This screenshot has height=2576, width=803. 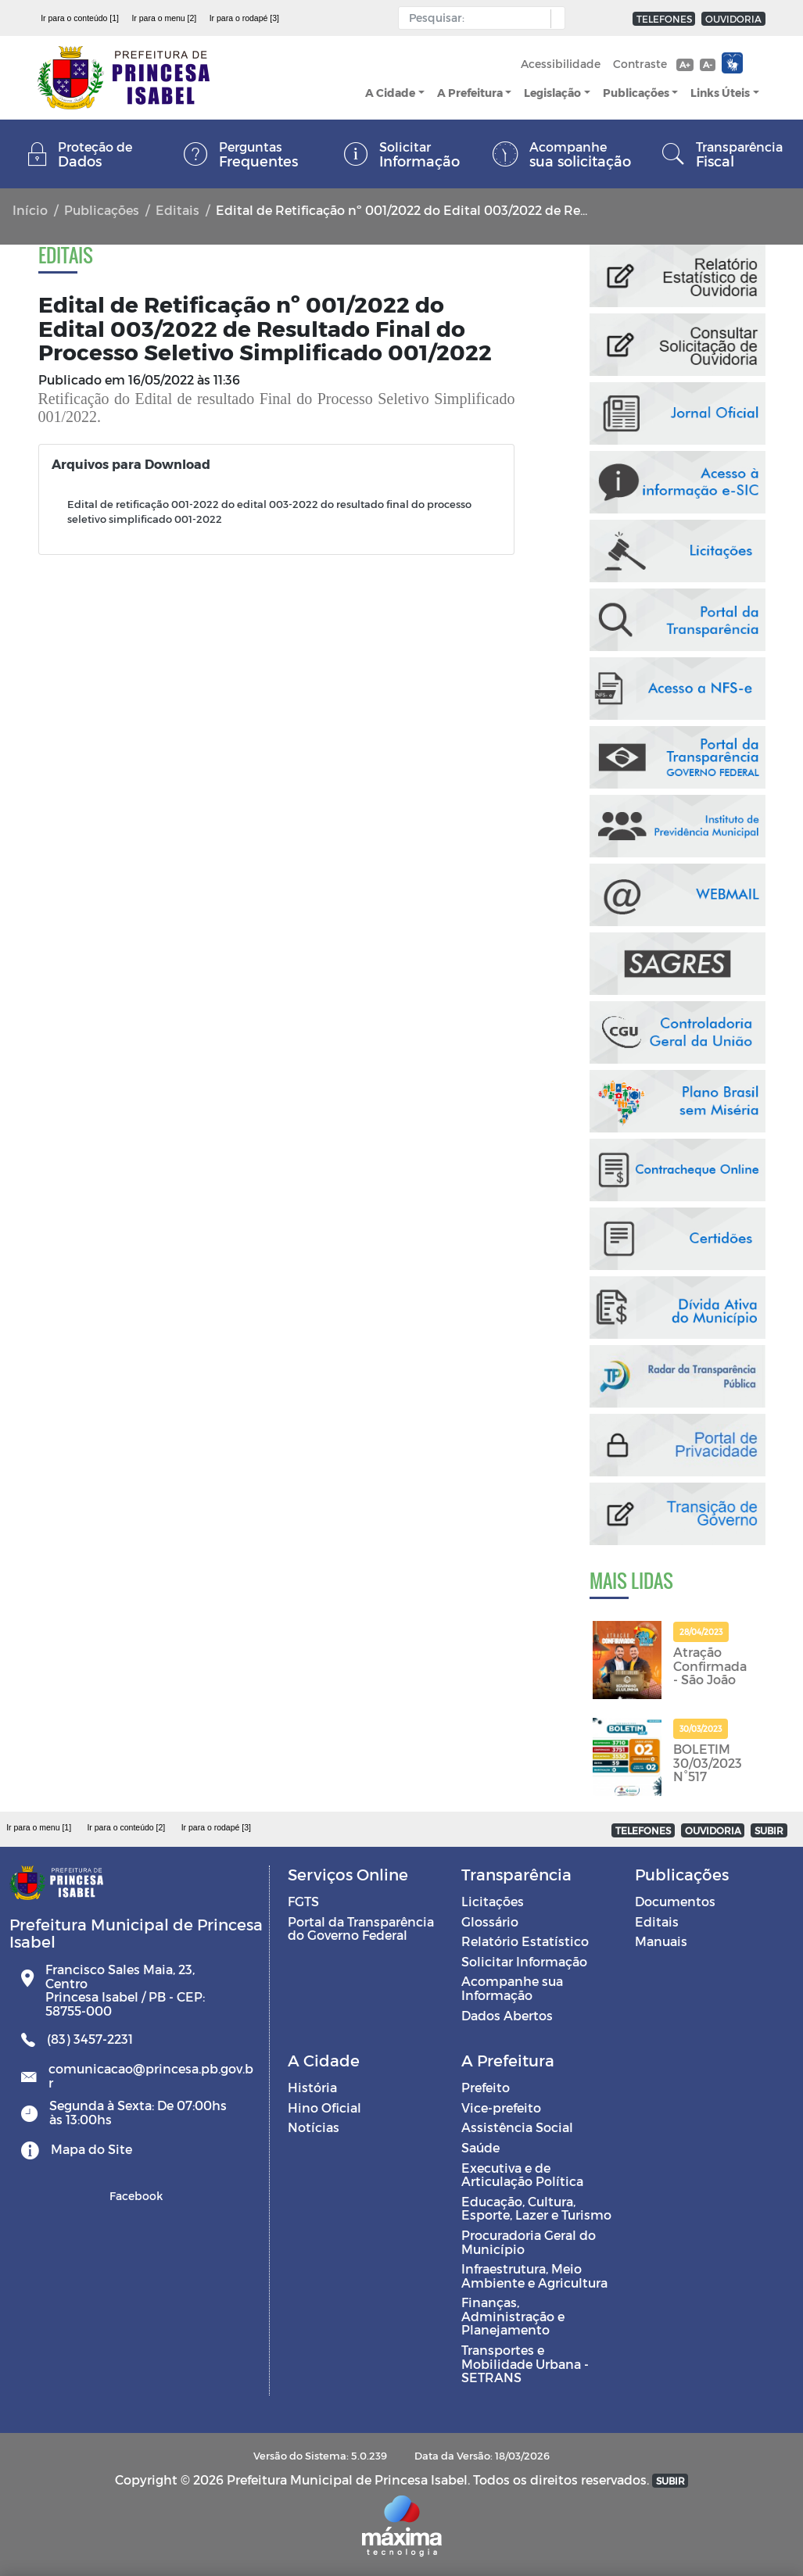 What do you see at coordinates (91, 2148) in the screenshot?
I see `Mapa do Site` at bounding box center [91, 2148].